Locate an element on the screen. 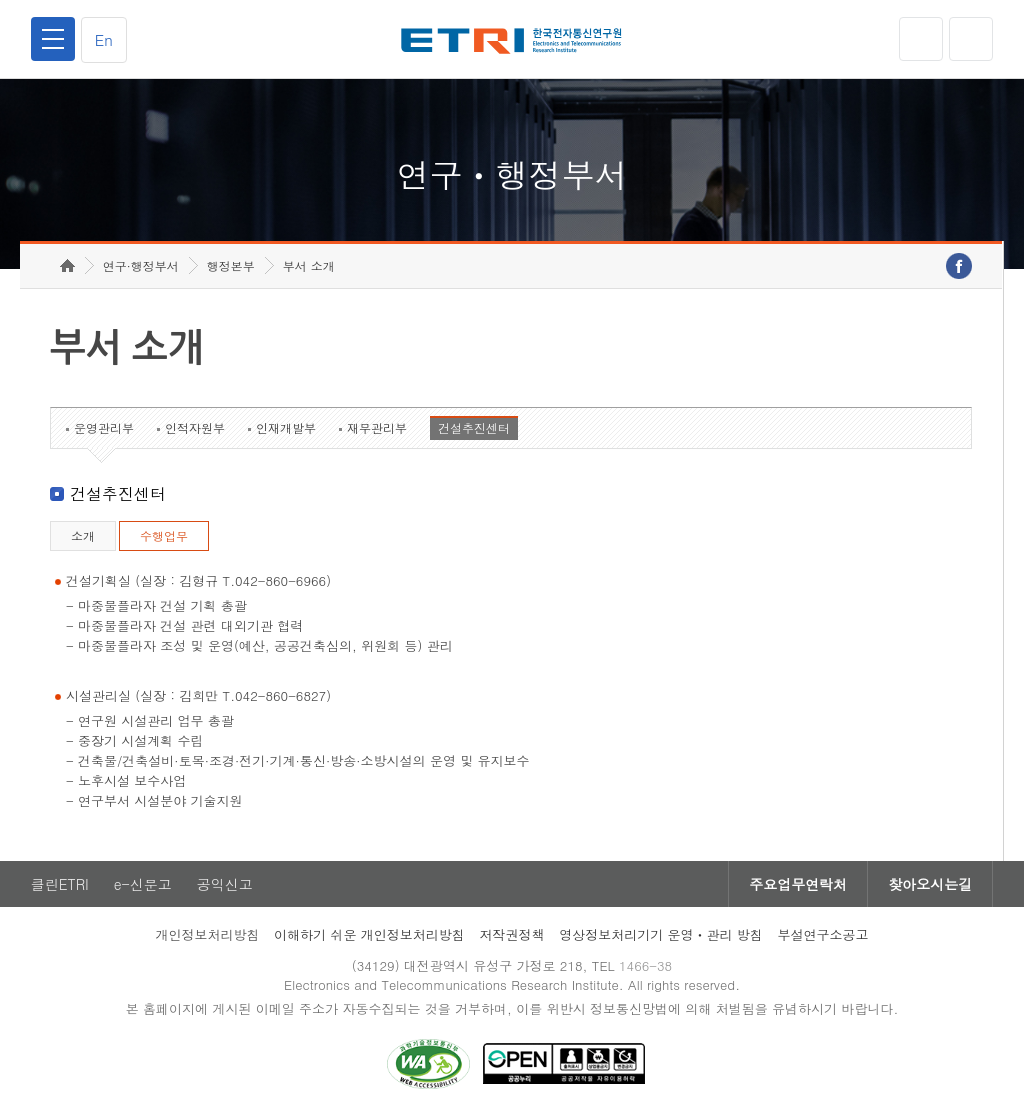  건설추진센터 is located at coordinates (474, 427).